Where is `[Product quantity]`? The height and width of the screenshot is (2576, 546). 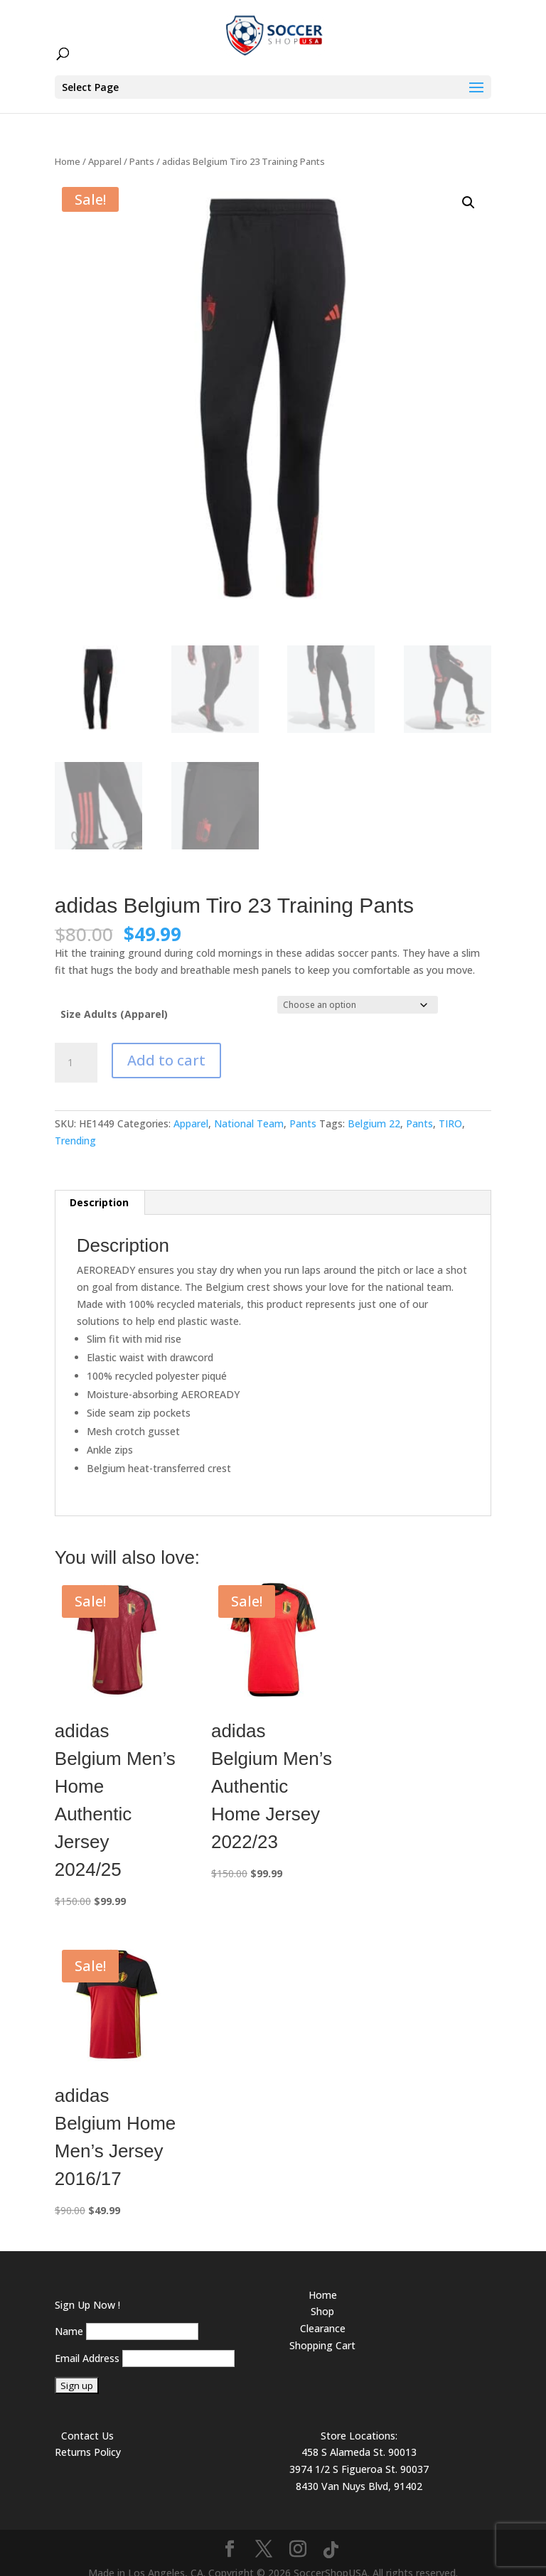 [Product quantity] is located at coordinates (76, 1047).